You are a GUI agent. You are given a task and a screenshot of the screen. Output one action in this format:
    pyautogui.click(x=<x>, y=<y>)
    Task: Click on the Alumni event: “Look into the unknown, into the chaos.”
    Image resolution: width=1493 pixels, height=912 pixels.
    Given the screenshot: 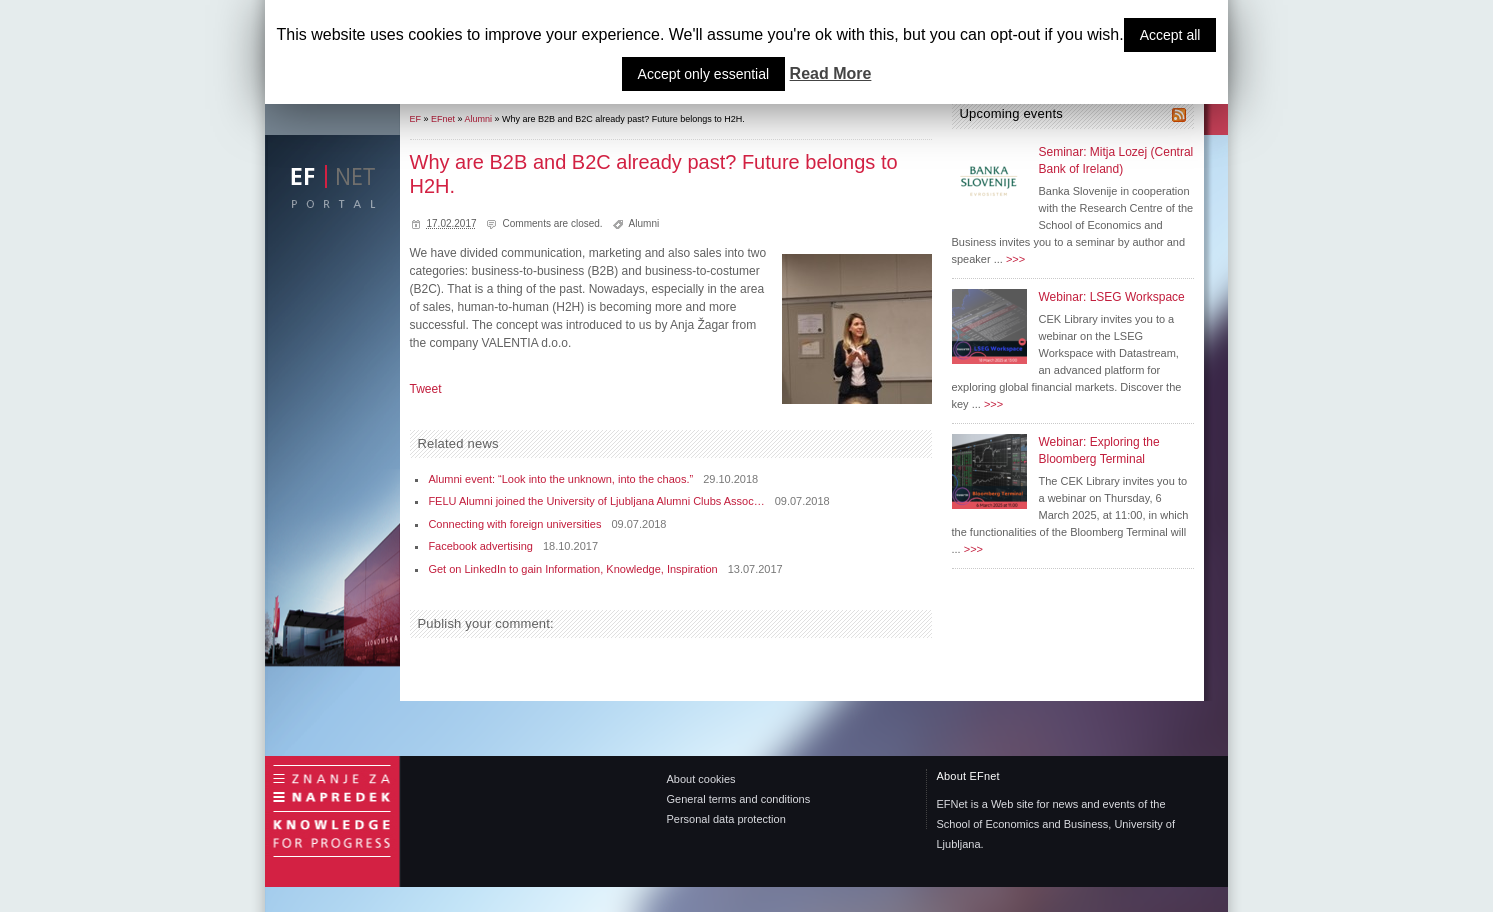 What is the action you would take?
    pyautogui.click(x=560, y=479)
    